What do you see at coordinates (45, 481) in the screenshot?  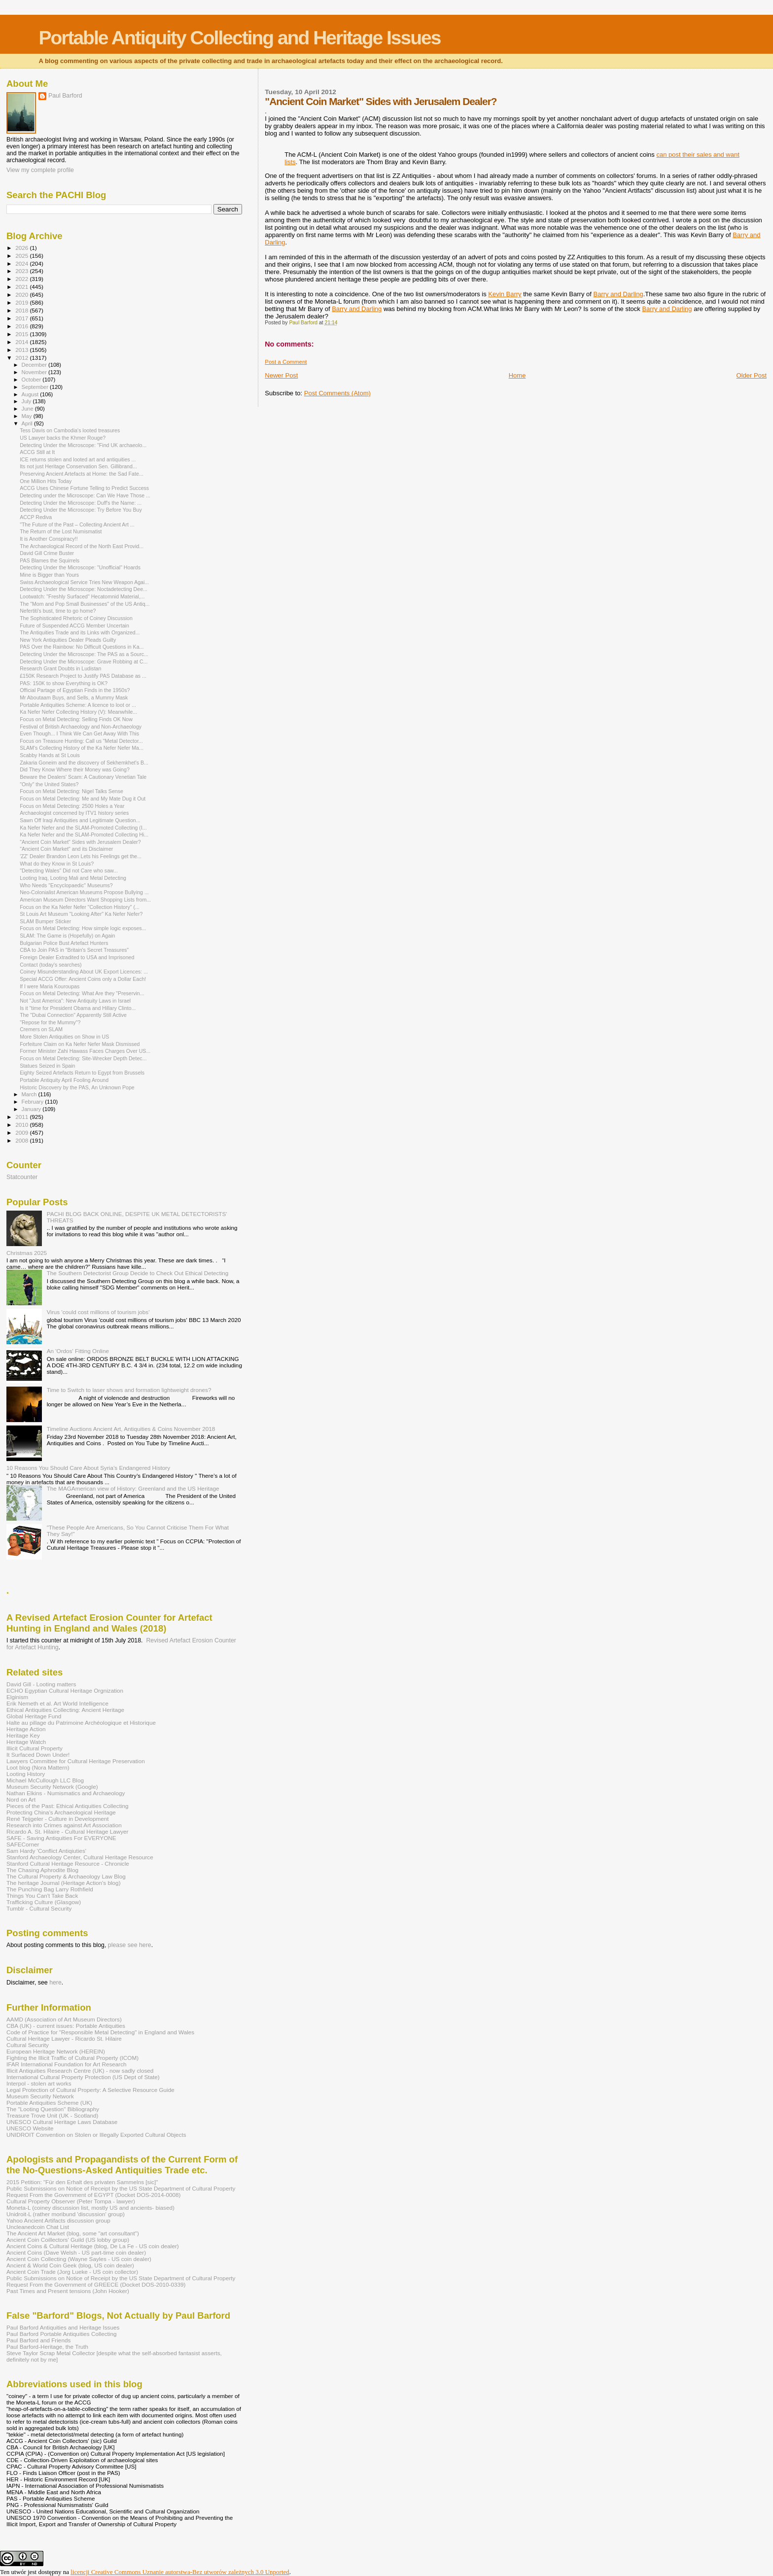 I see `One Million Hits Today` at bounding box center [45, 481].